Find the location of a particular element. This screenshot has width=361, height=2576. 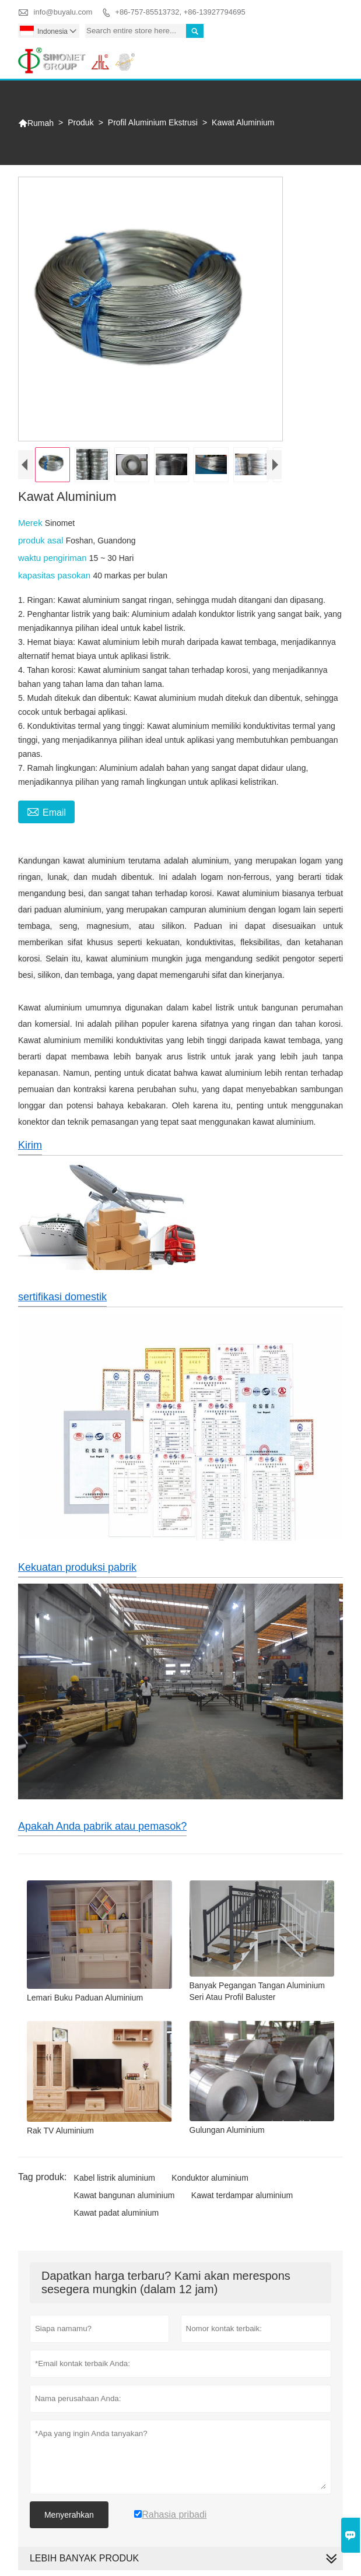

Kawat terdampar aluminium is located at coordinates (242, 2195).